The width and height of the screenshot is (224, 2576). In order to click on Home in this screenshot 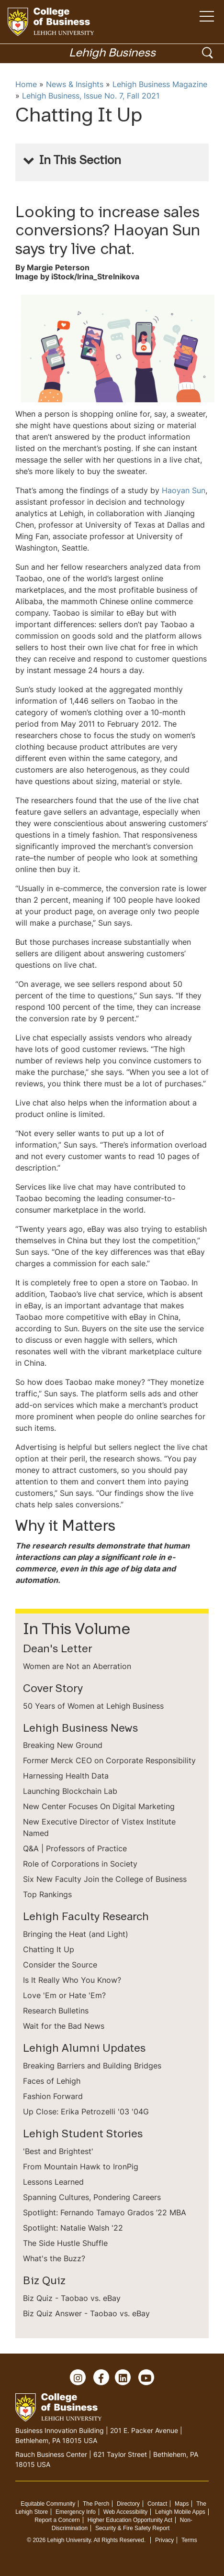, I will do `click(26, 84)`.